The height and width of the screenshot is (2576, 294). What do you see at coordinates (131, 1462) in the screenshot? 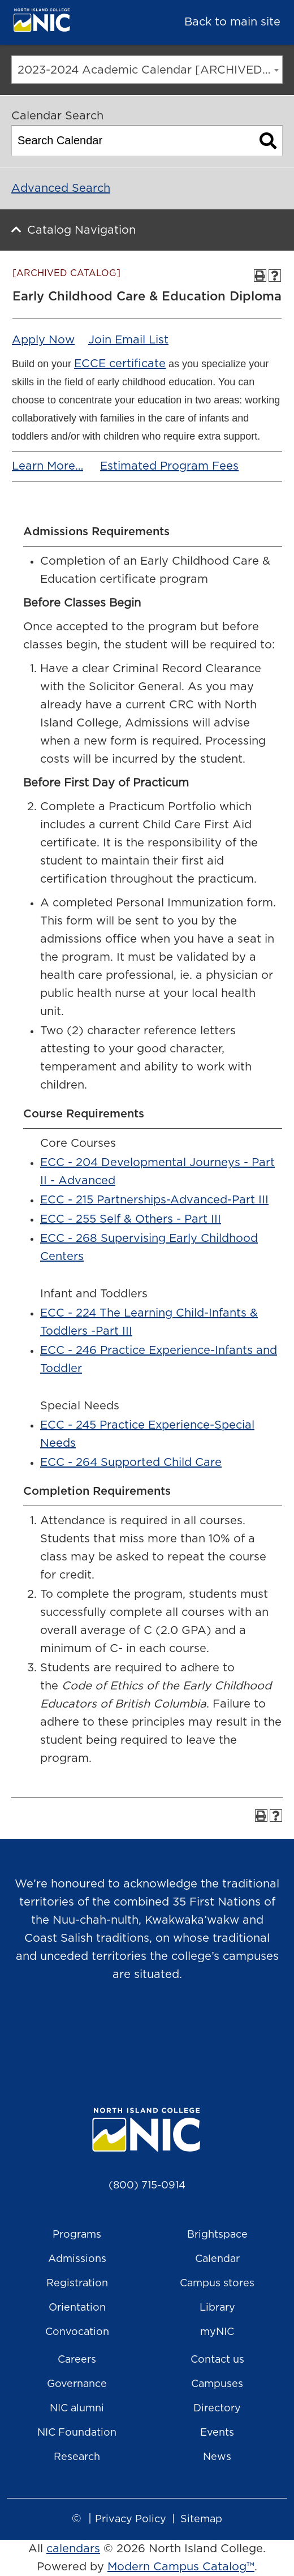
I see `ECC - 264 Supported Child Care [View course details for ECC - 264 Supported Child Care]` at bounding box center [131, 1462].